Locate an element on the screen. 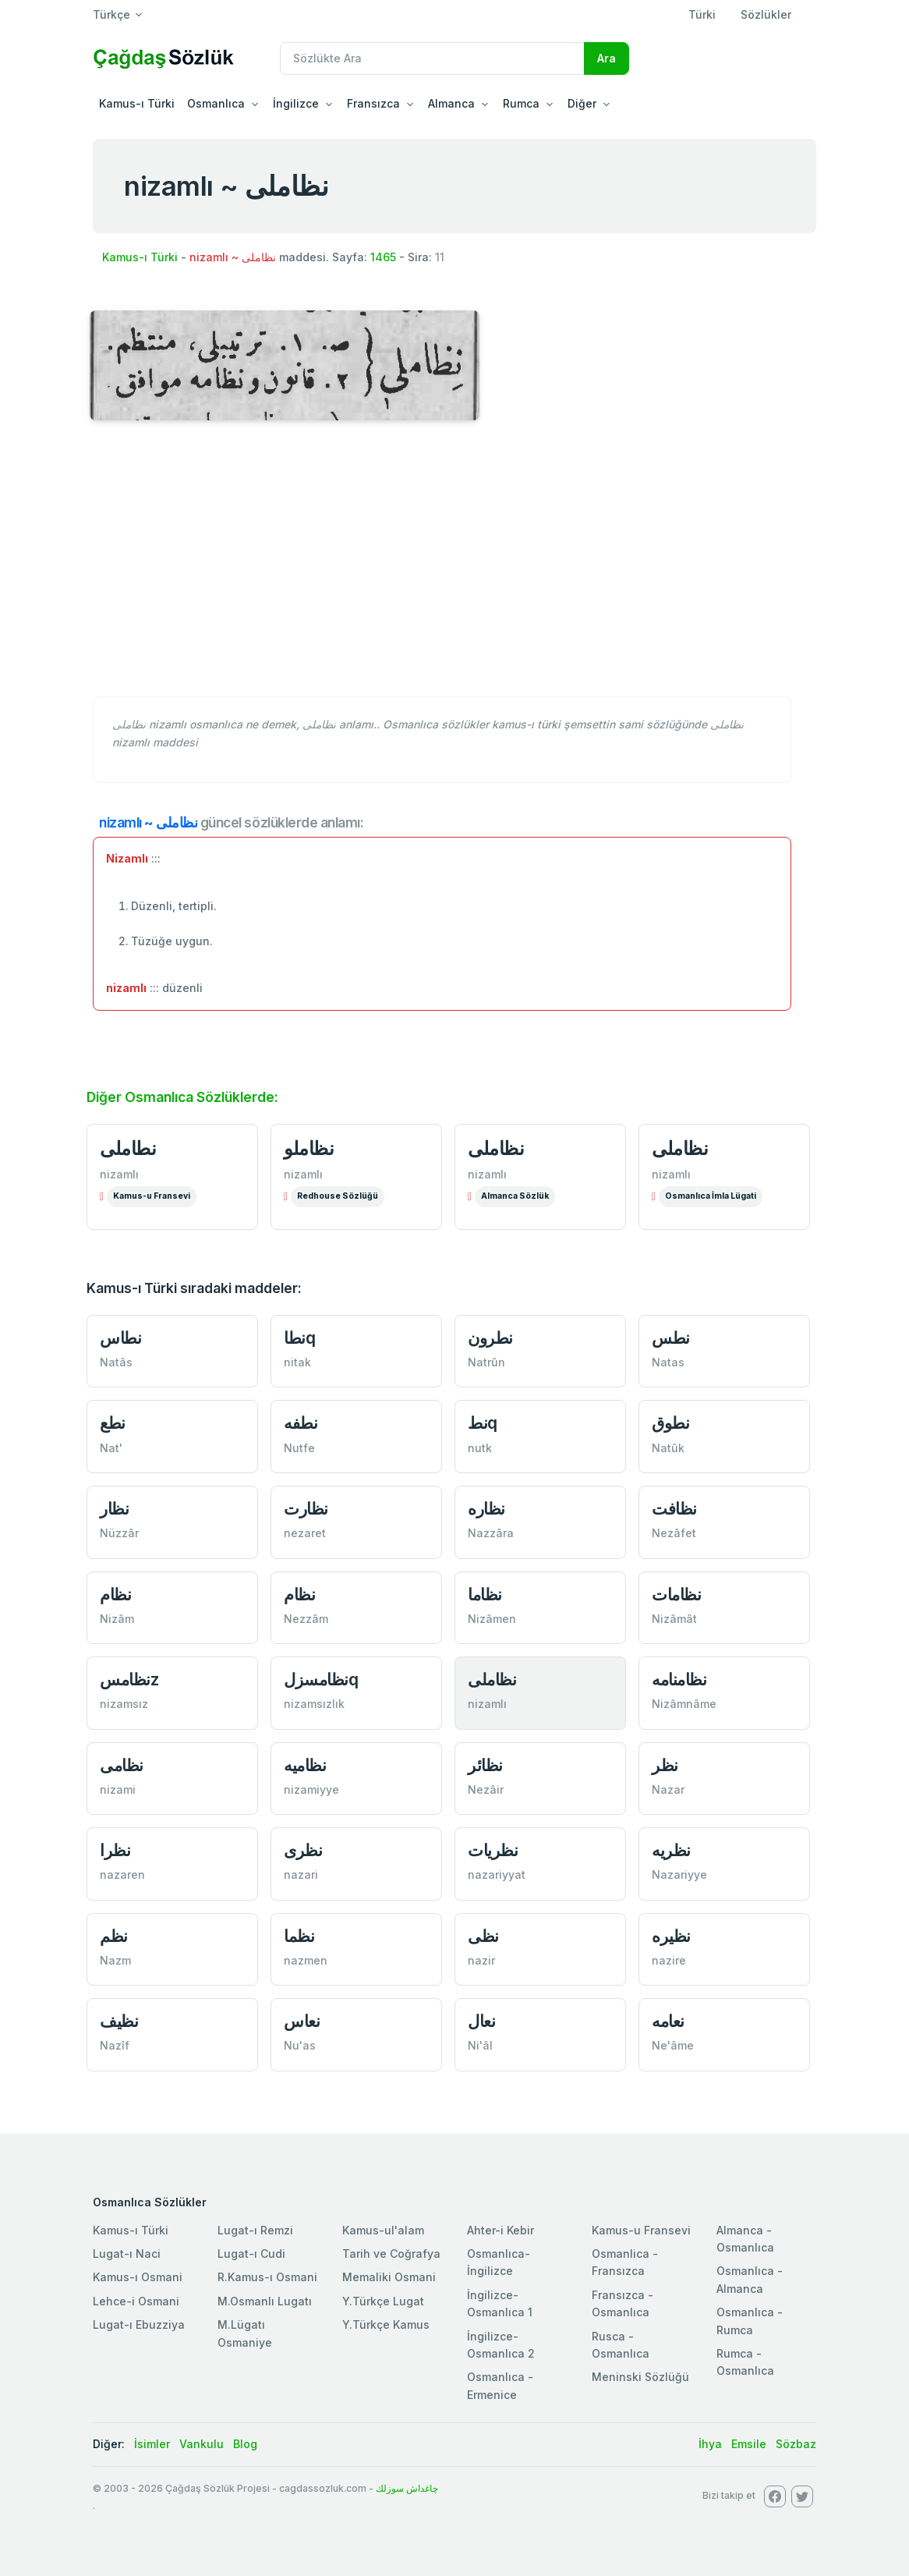  Fransızca [button] is located at coordinates (373, 103).